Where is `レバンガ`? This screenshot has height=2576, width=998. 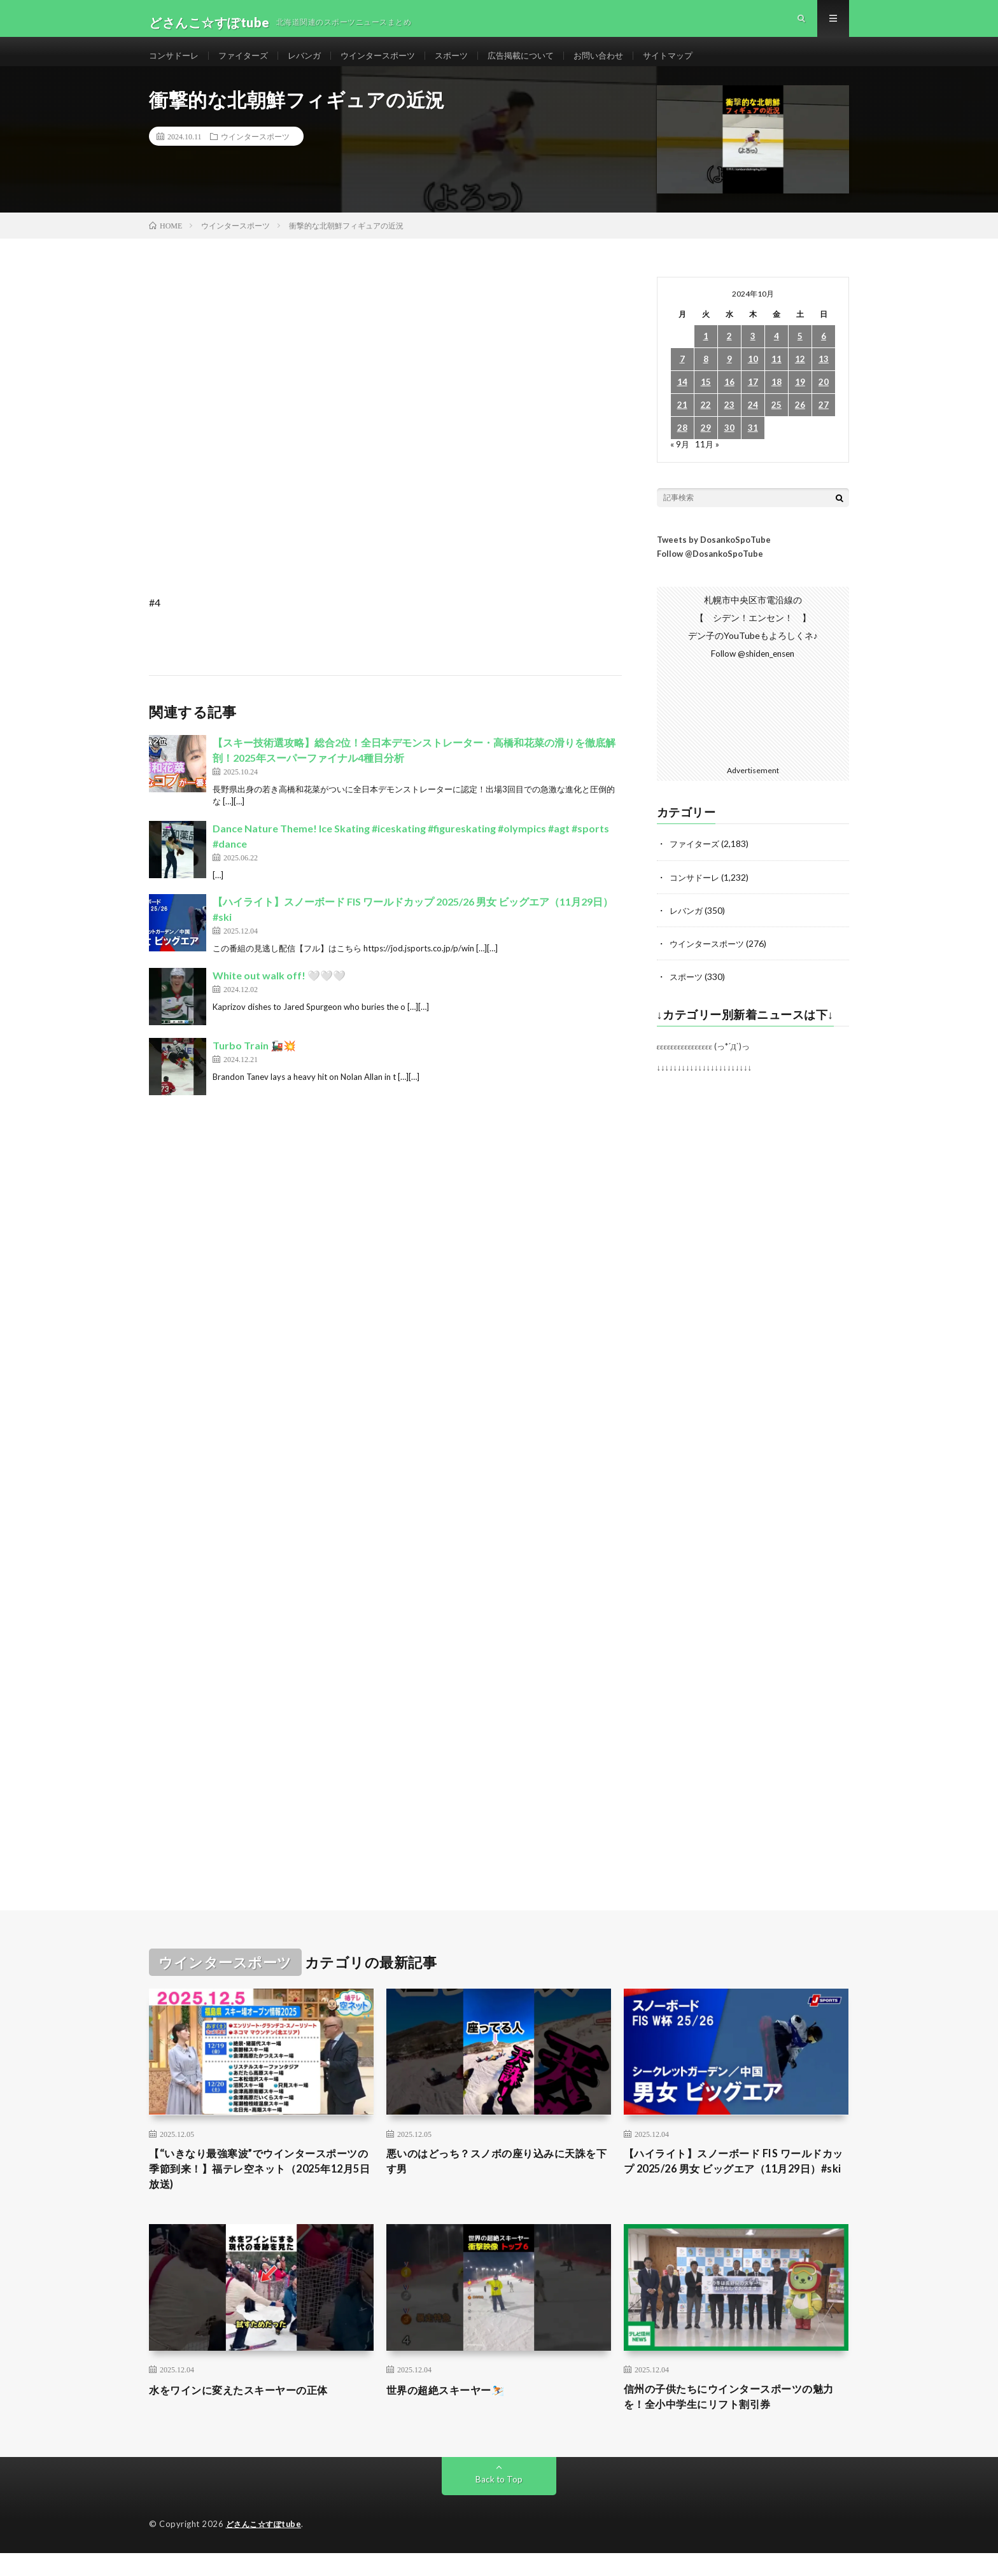
レバンガ is located at coordinates (313, 63).